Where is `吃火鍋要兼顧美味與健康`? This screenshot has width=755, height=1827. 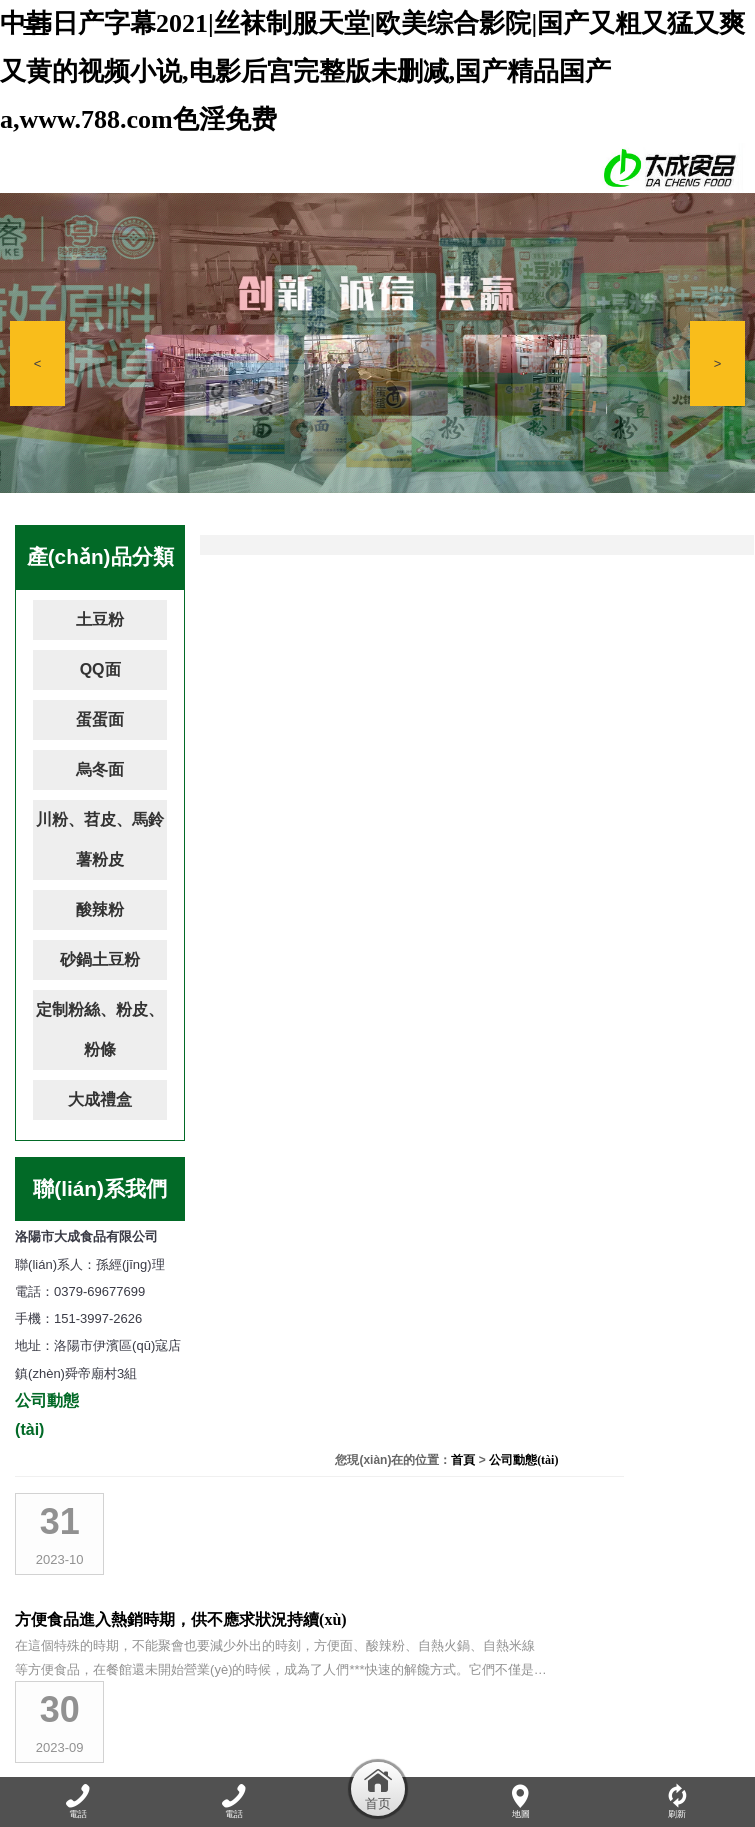
吃火鍋要兼顧美味與健康 is located at coordinates (378, 1173).